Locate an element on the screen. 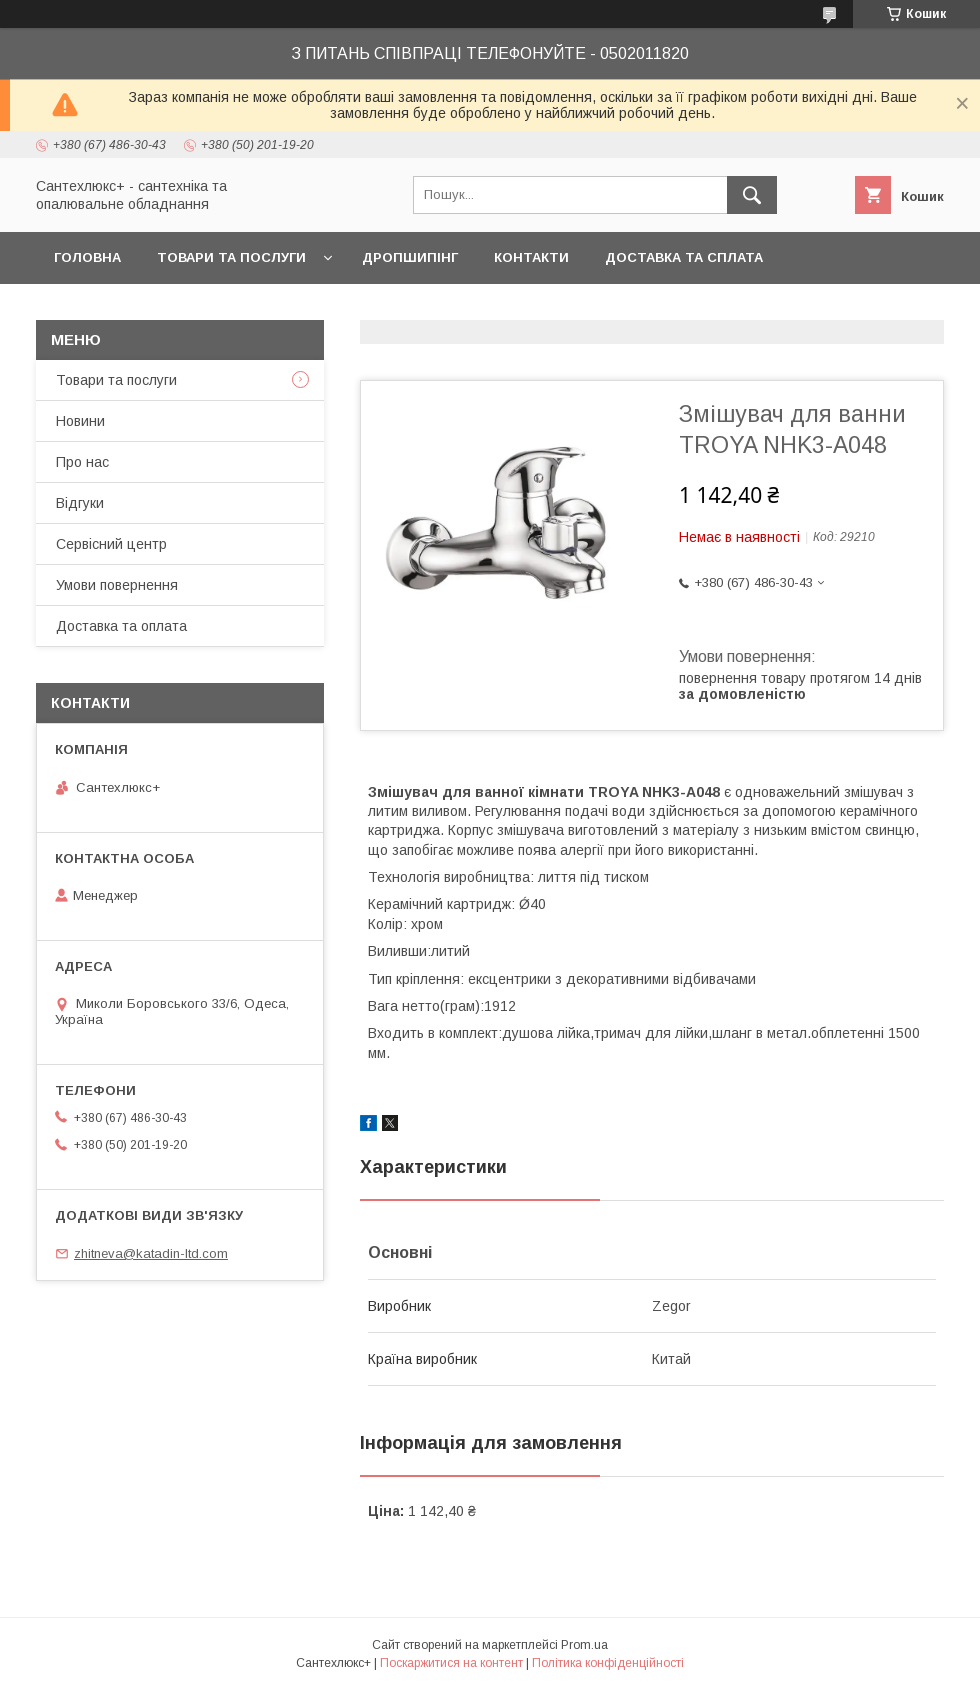 The height and width of the screenshot is (1690, 980). Новини is located at coordinates (80, 421).